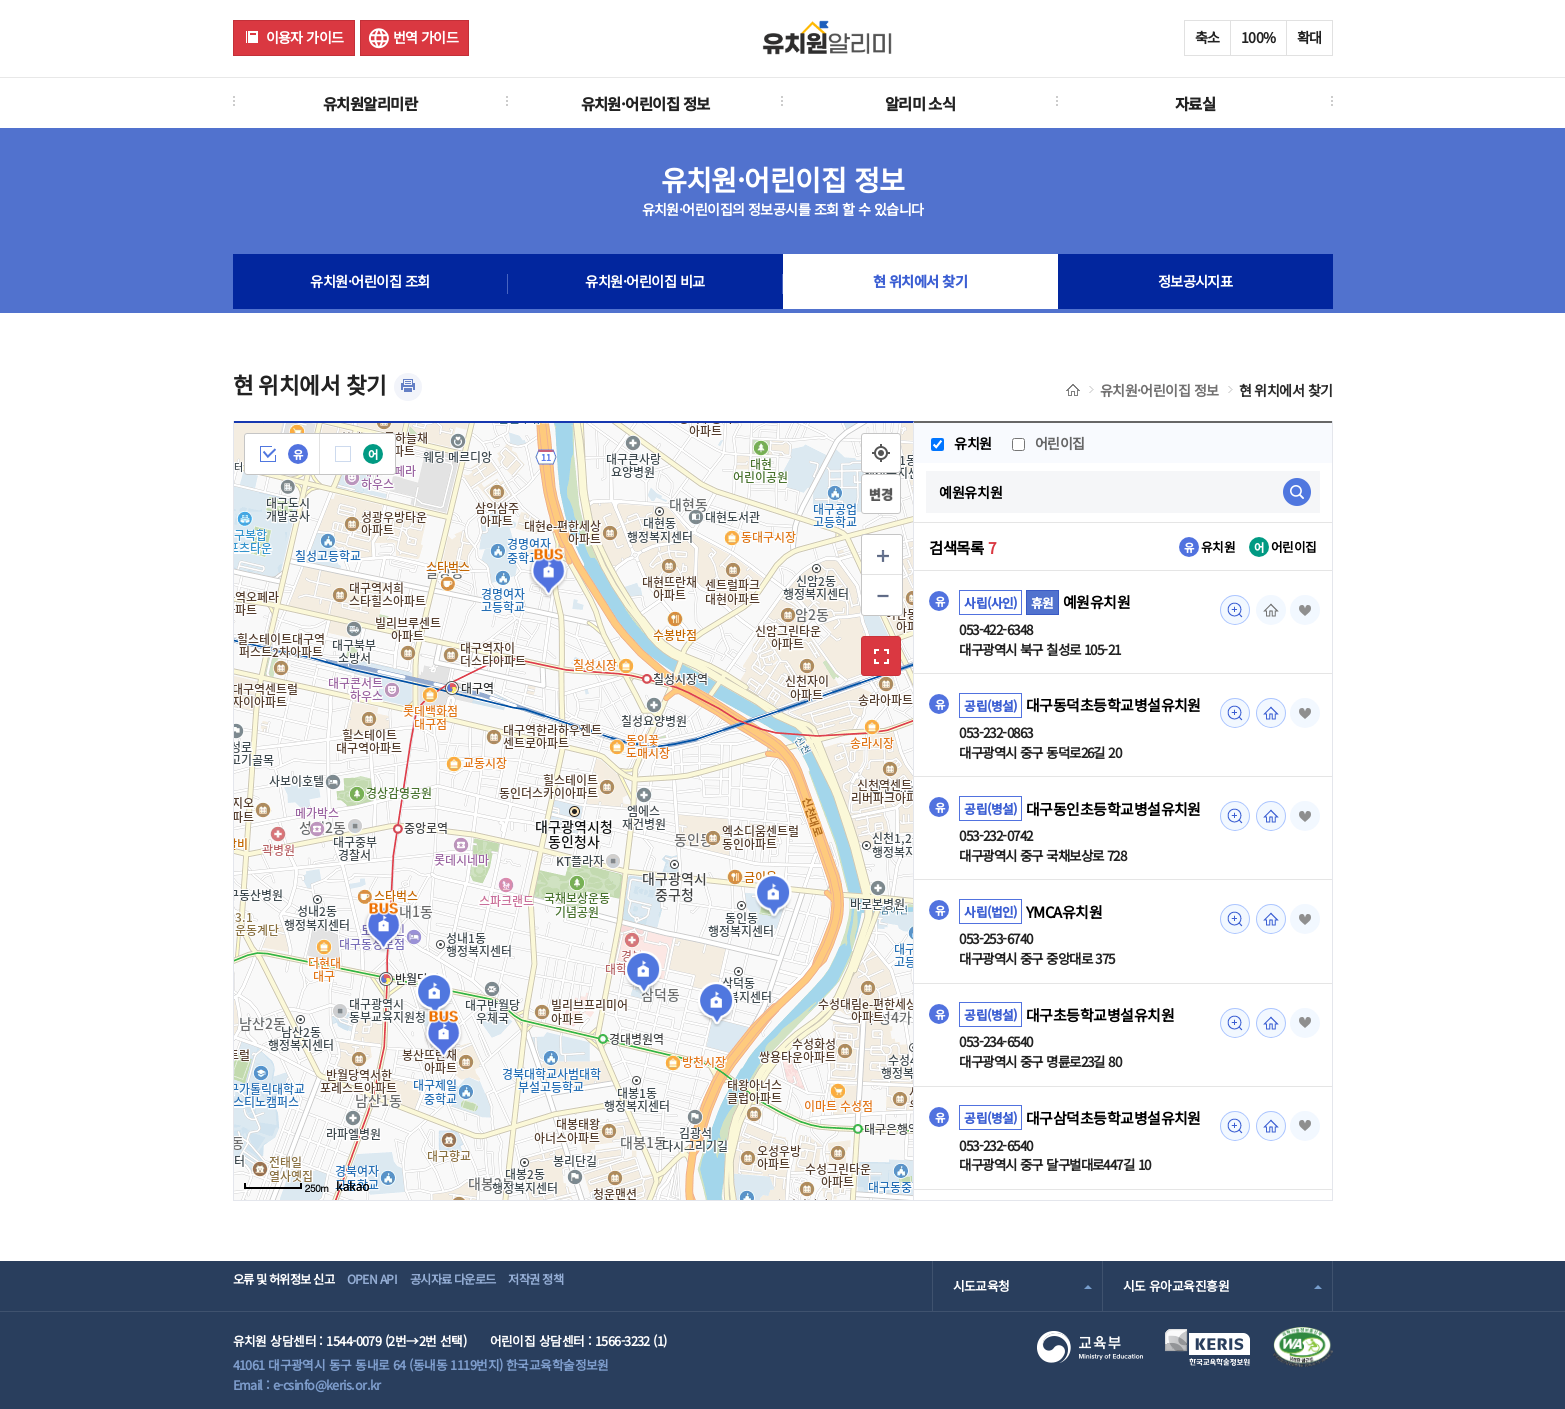  I want to click on 홈페이지, so click(1268, 610).